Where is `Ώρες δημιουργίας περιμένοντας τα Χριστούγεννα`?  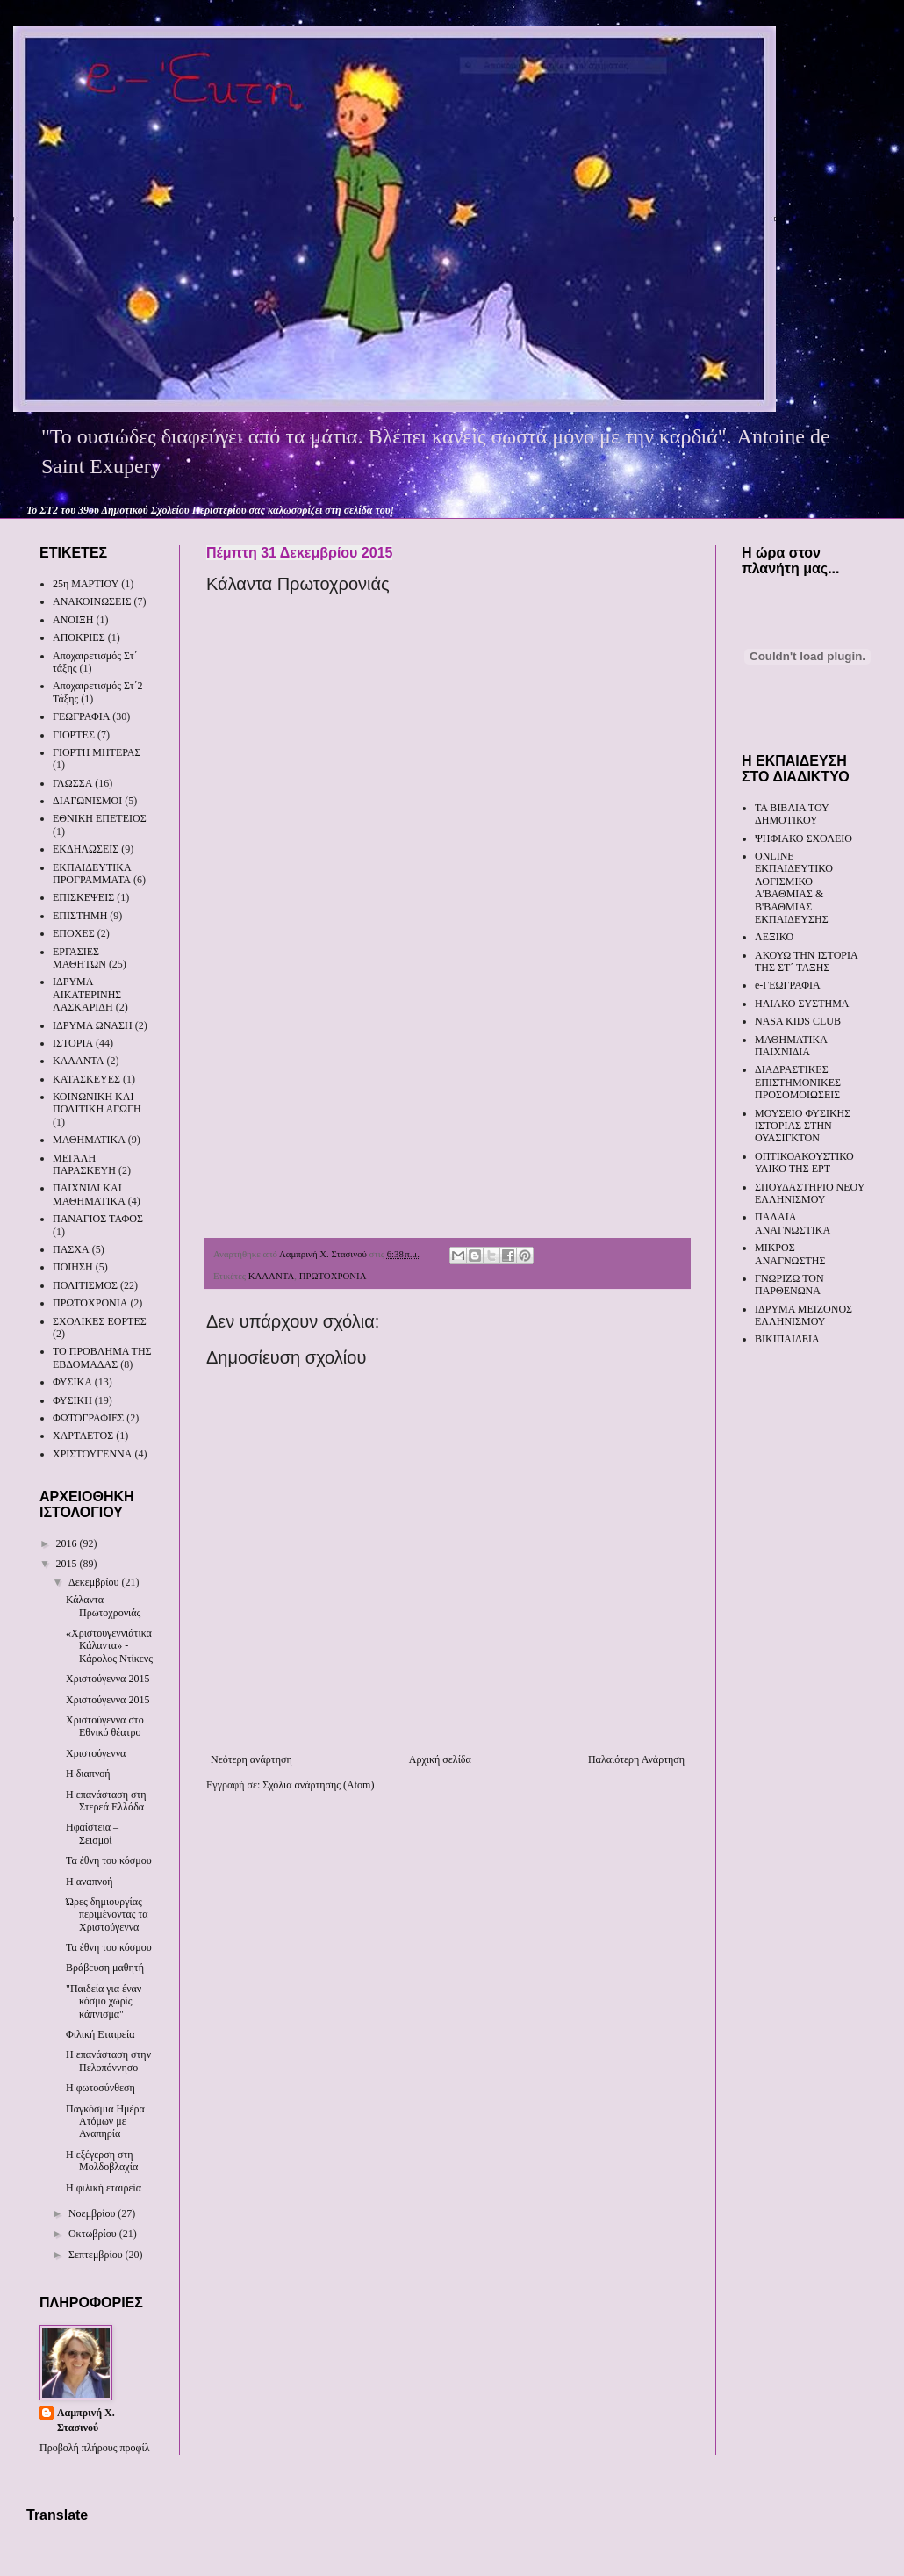
Ώρες δημιουργίας περιμένοντας τα Χριστούγεννα is located at coordinates (107, 1914).